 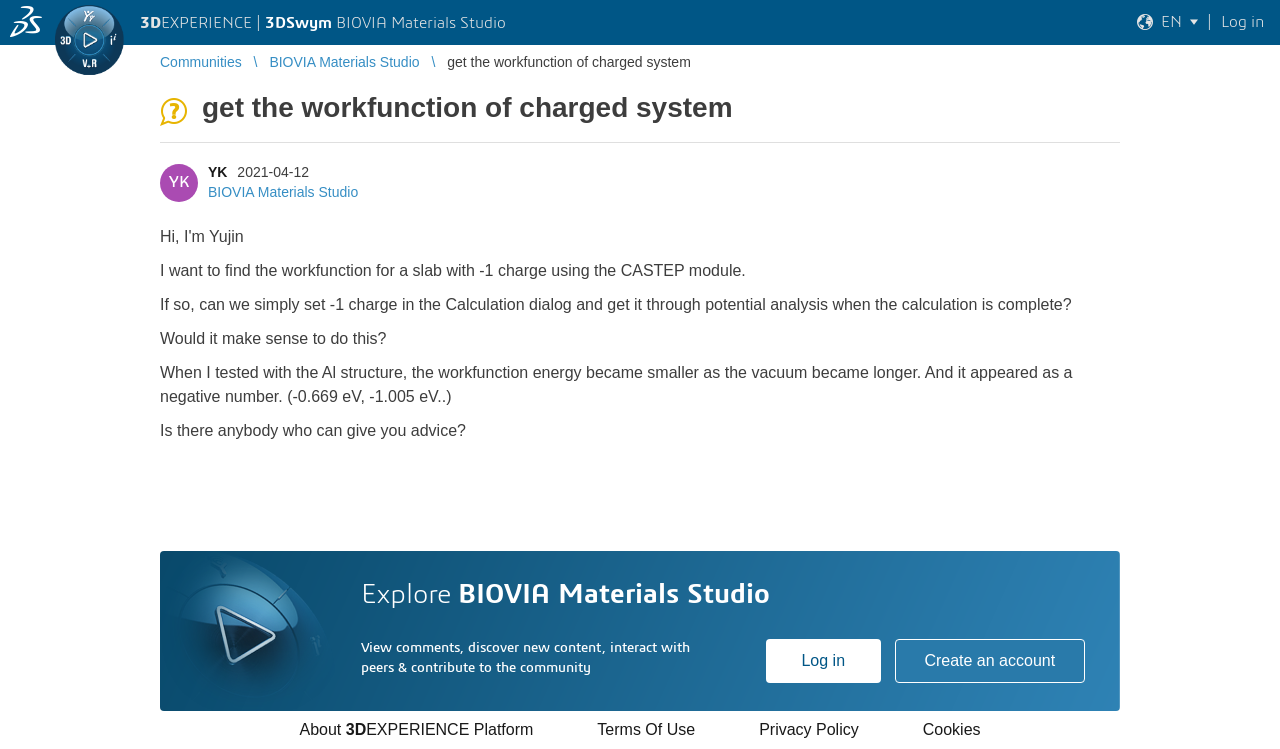 I want to click on Log in, so click(x=823, y=660).